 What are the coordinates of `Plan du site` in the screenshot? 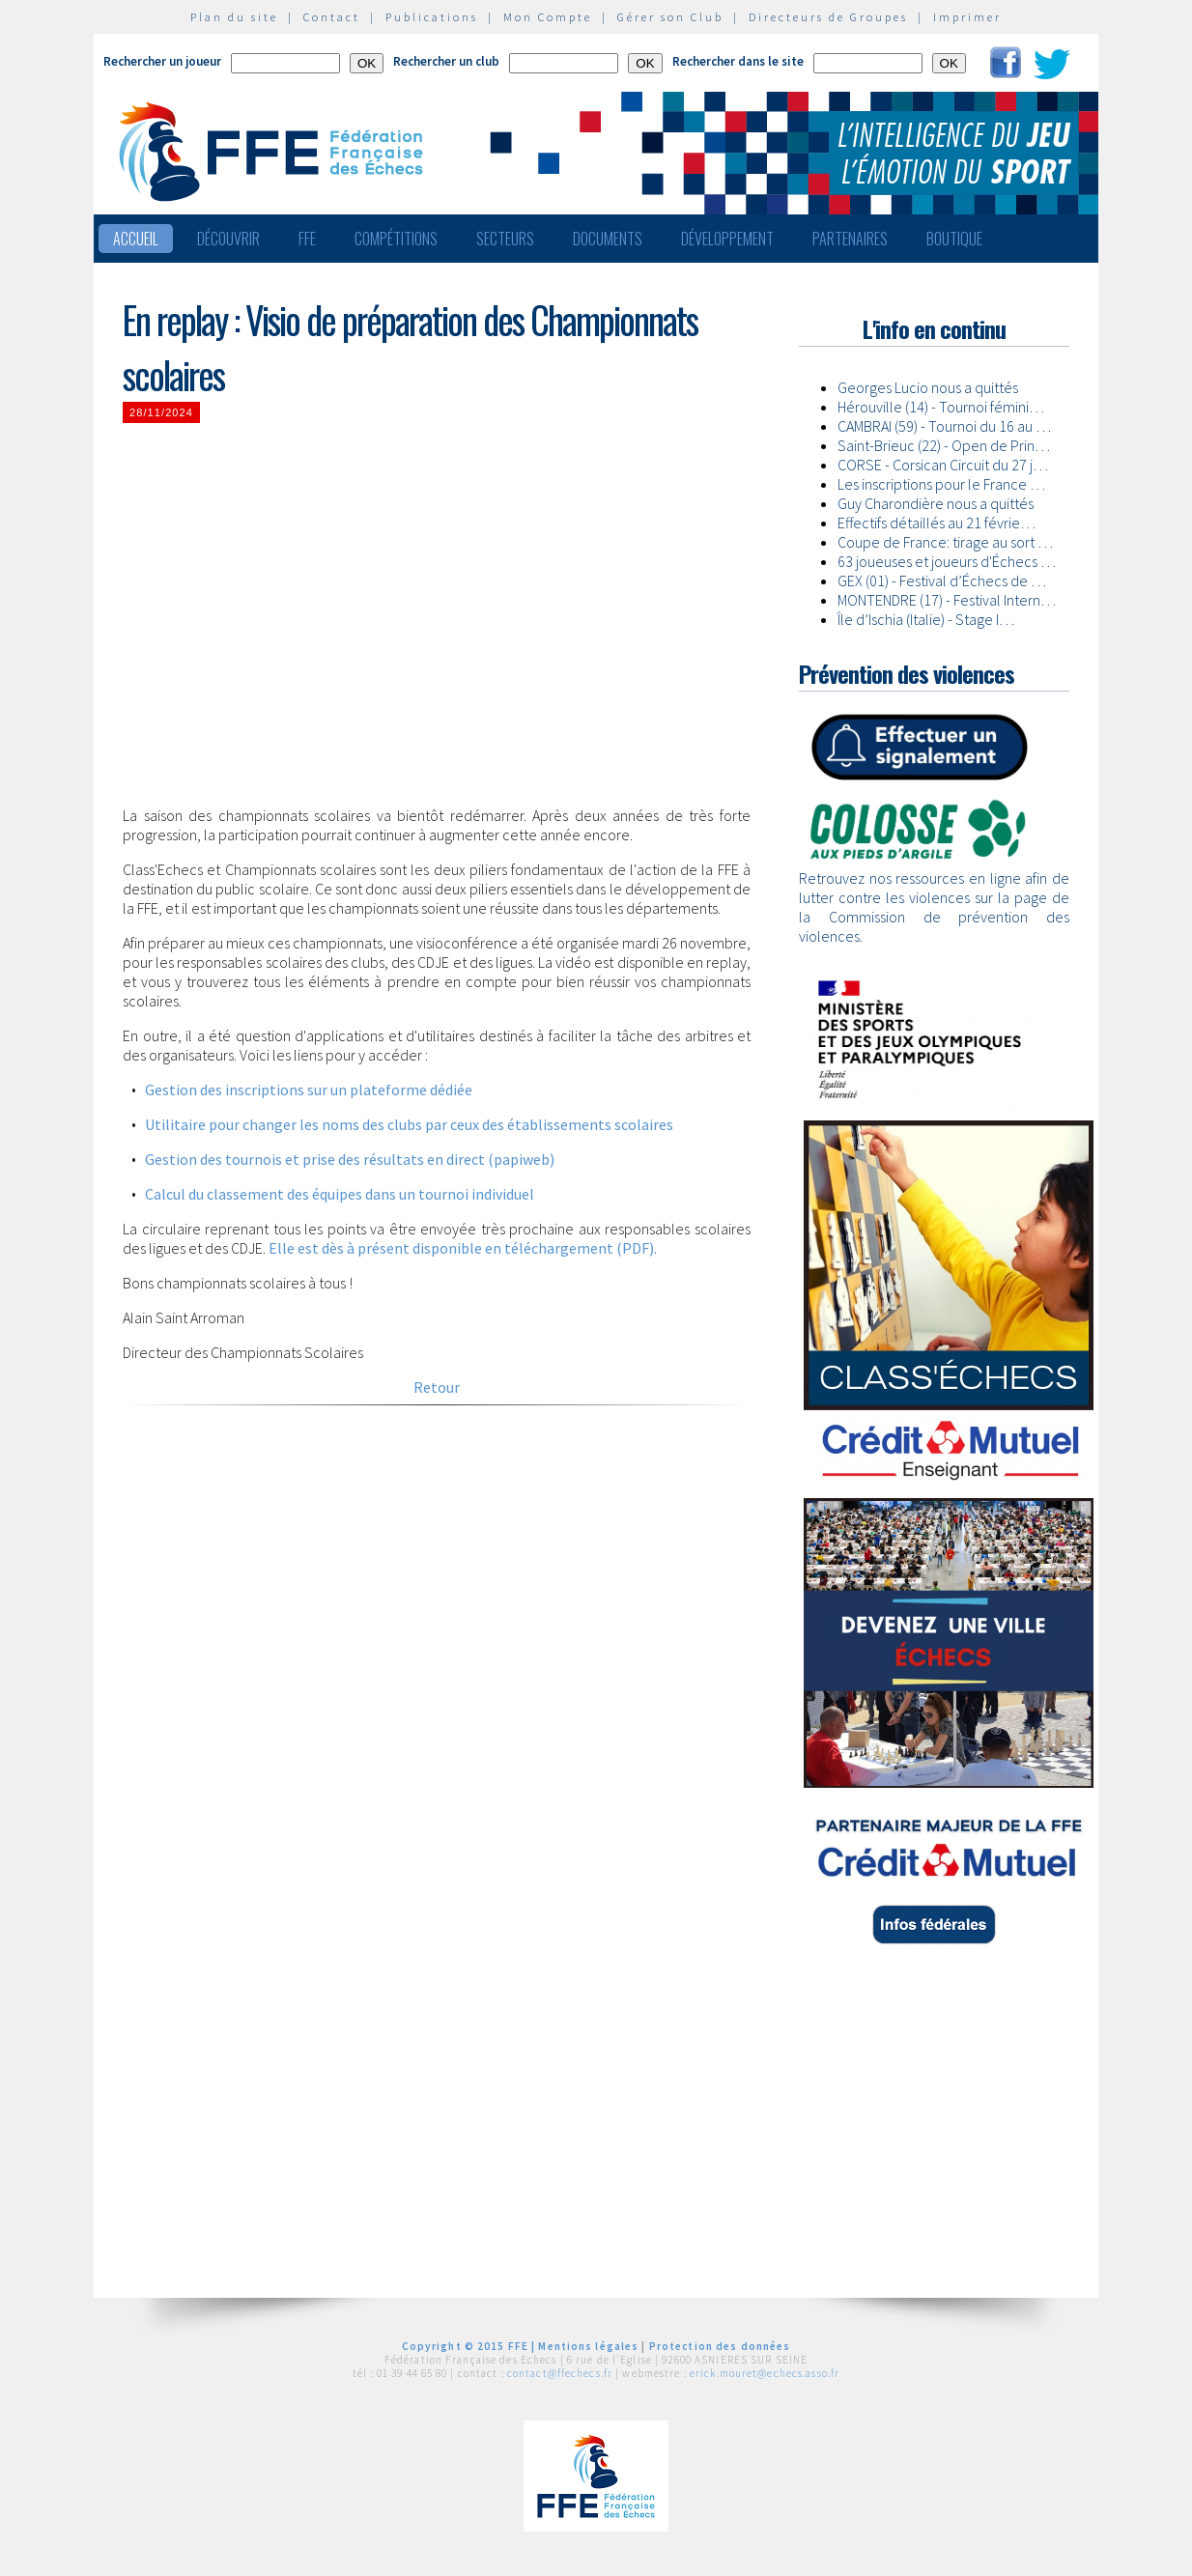 It's located at (234, 17).